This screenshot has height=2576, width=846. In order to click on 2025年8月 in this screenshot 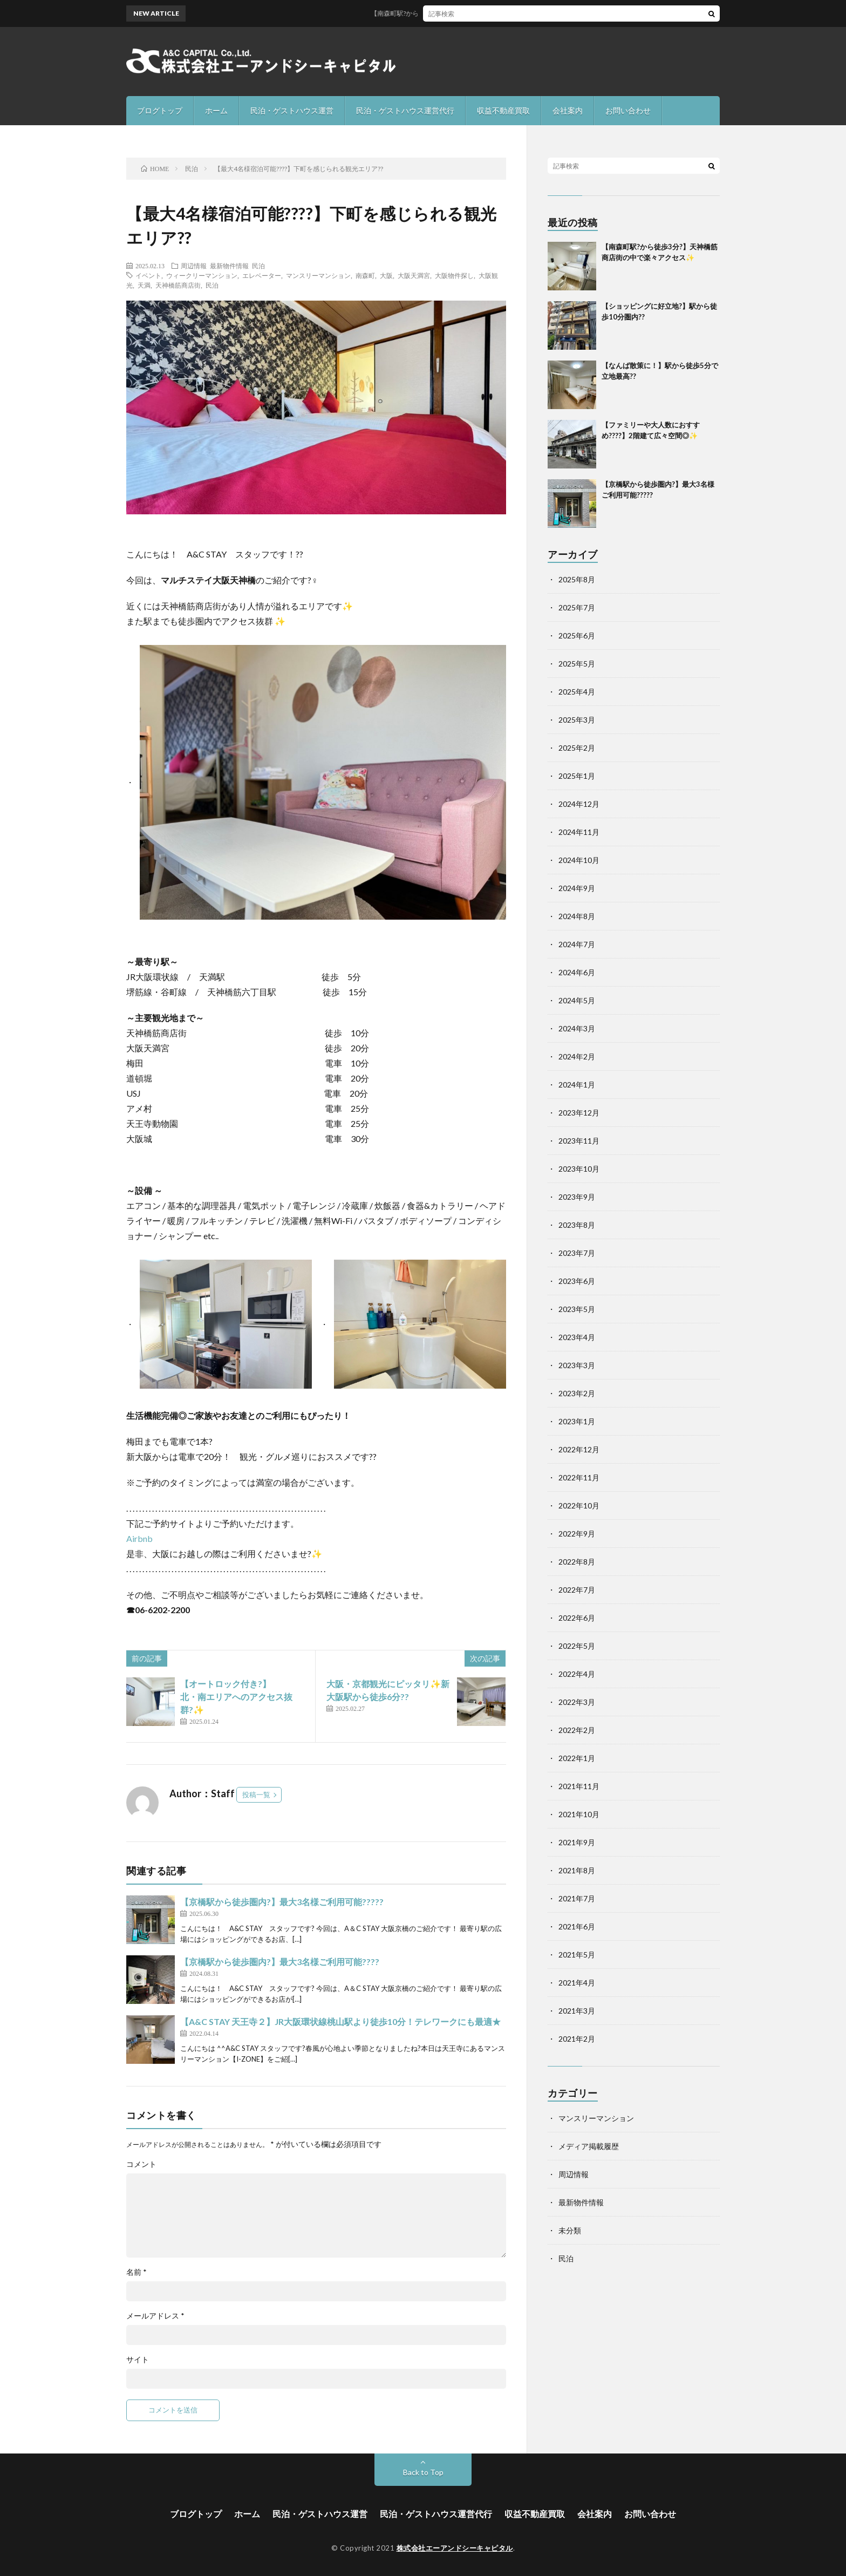, I will do `click(576, 579)`.